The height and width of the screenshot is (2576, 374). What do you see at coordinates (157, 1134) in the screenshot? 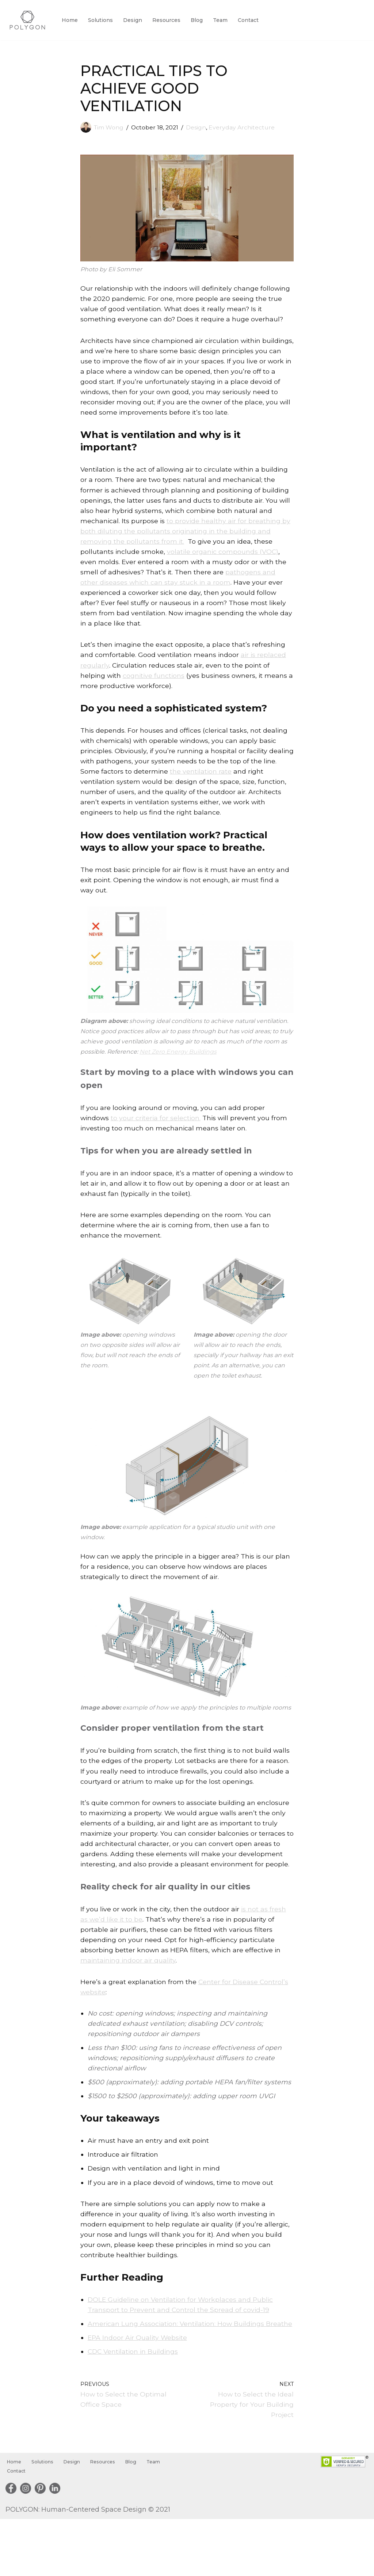
I see `to your criteria for selection.` at bounding box center [157, 1134].